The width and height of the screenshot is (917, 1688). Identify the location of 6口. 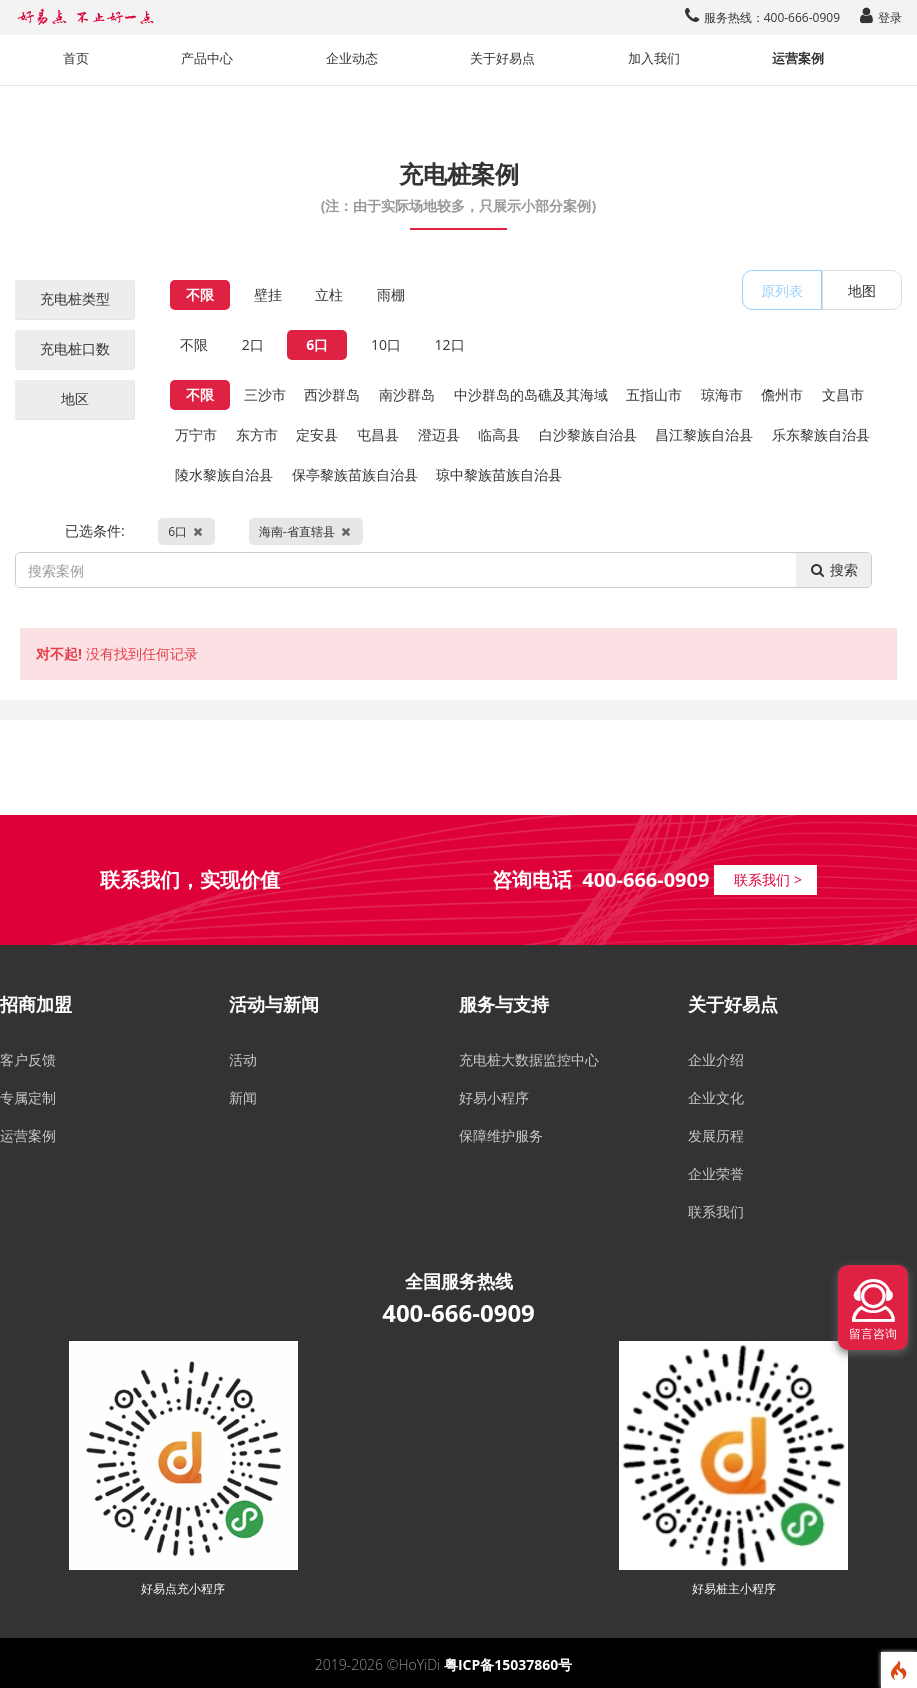
(317, 344).